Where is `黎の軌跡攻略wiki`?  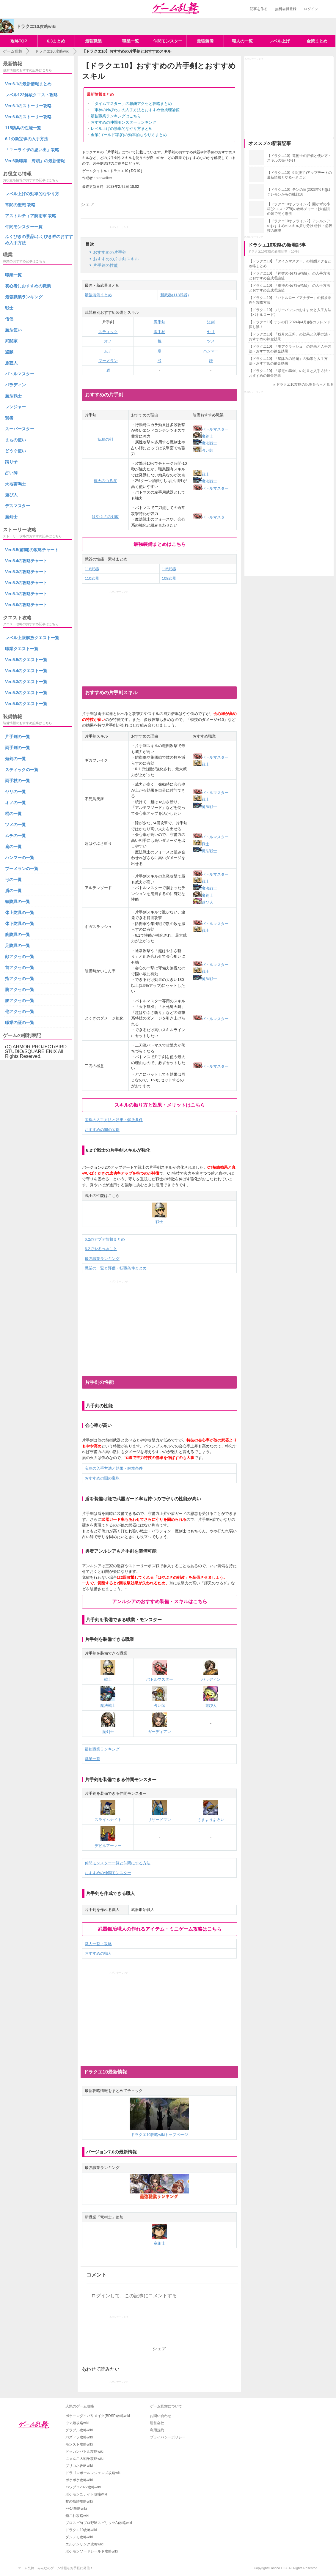
黎の軌跡攻略wiki is located at coordinates (79, 2501).